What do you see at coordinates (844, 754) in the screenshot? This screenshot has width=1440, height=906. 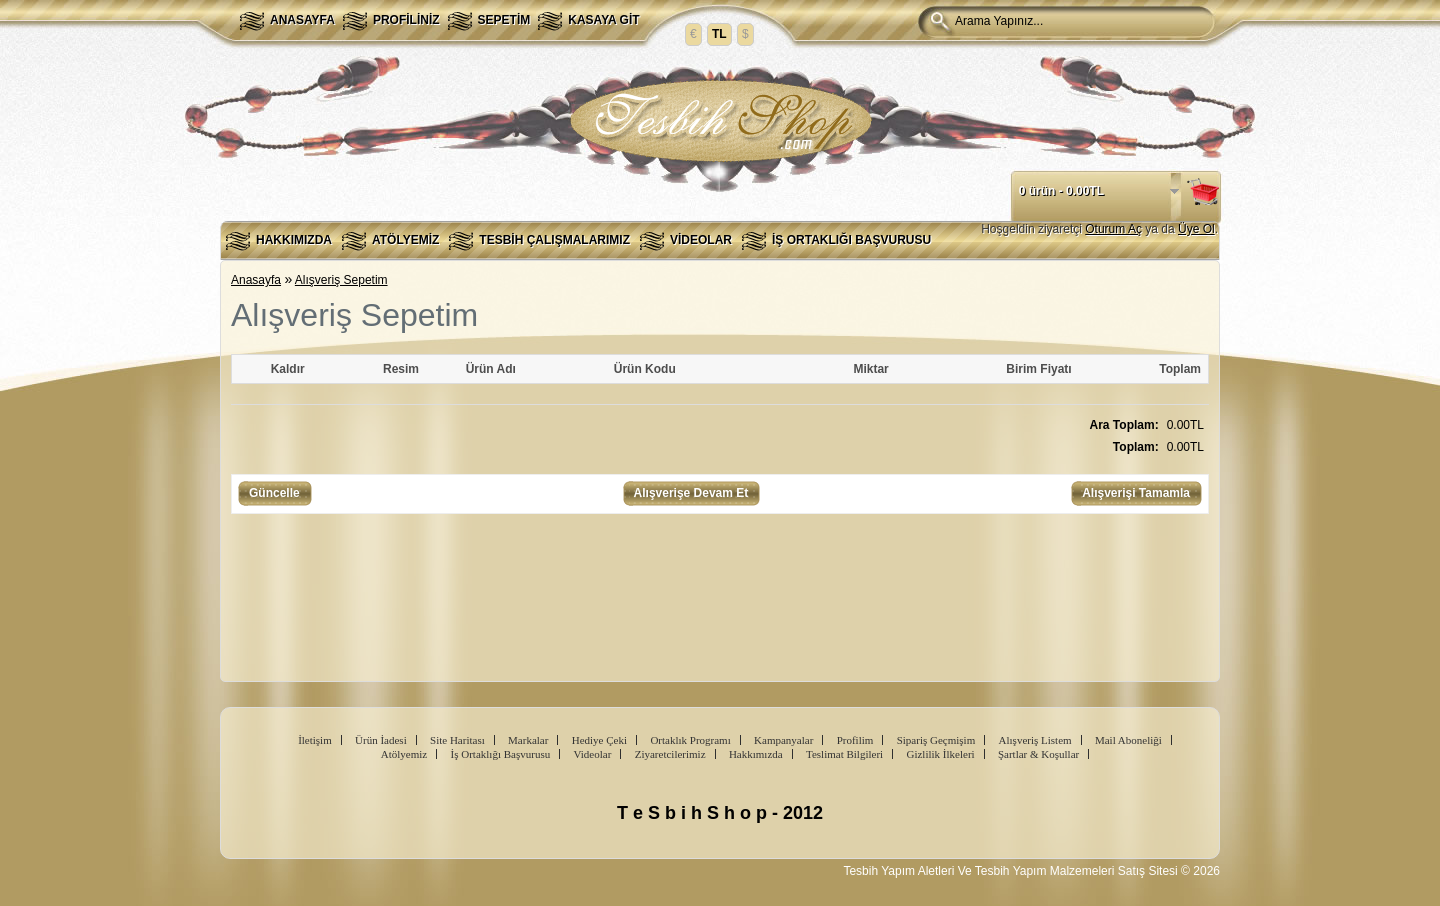 I see `Teslimat Bilgileri` at bounding box center [844, 754].